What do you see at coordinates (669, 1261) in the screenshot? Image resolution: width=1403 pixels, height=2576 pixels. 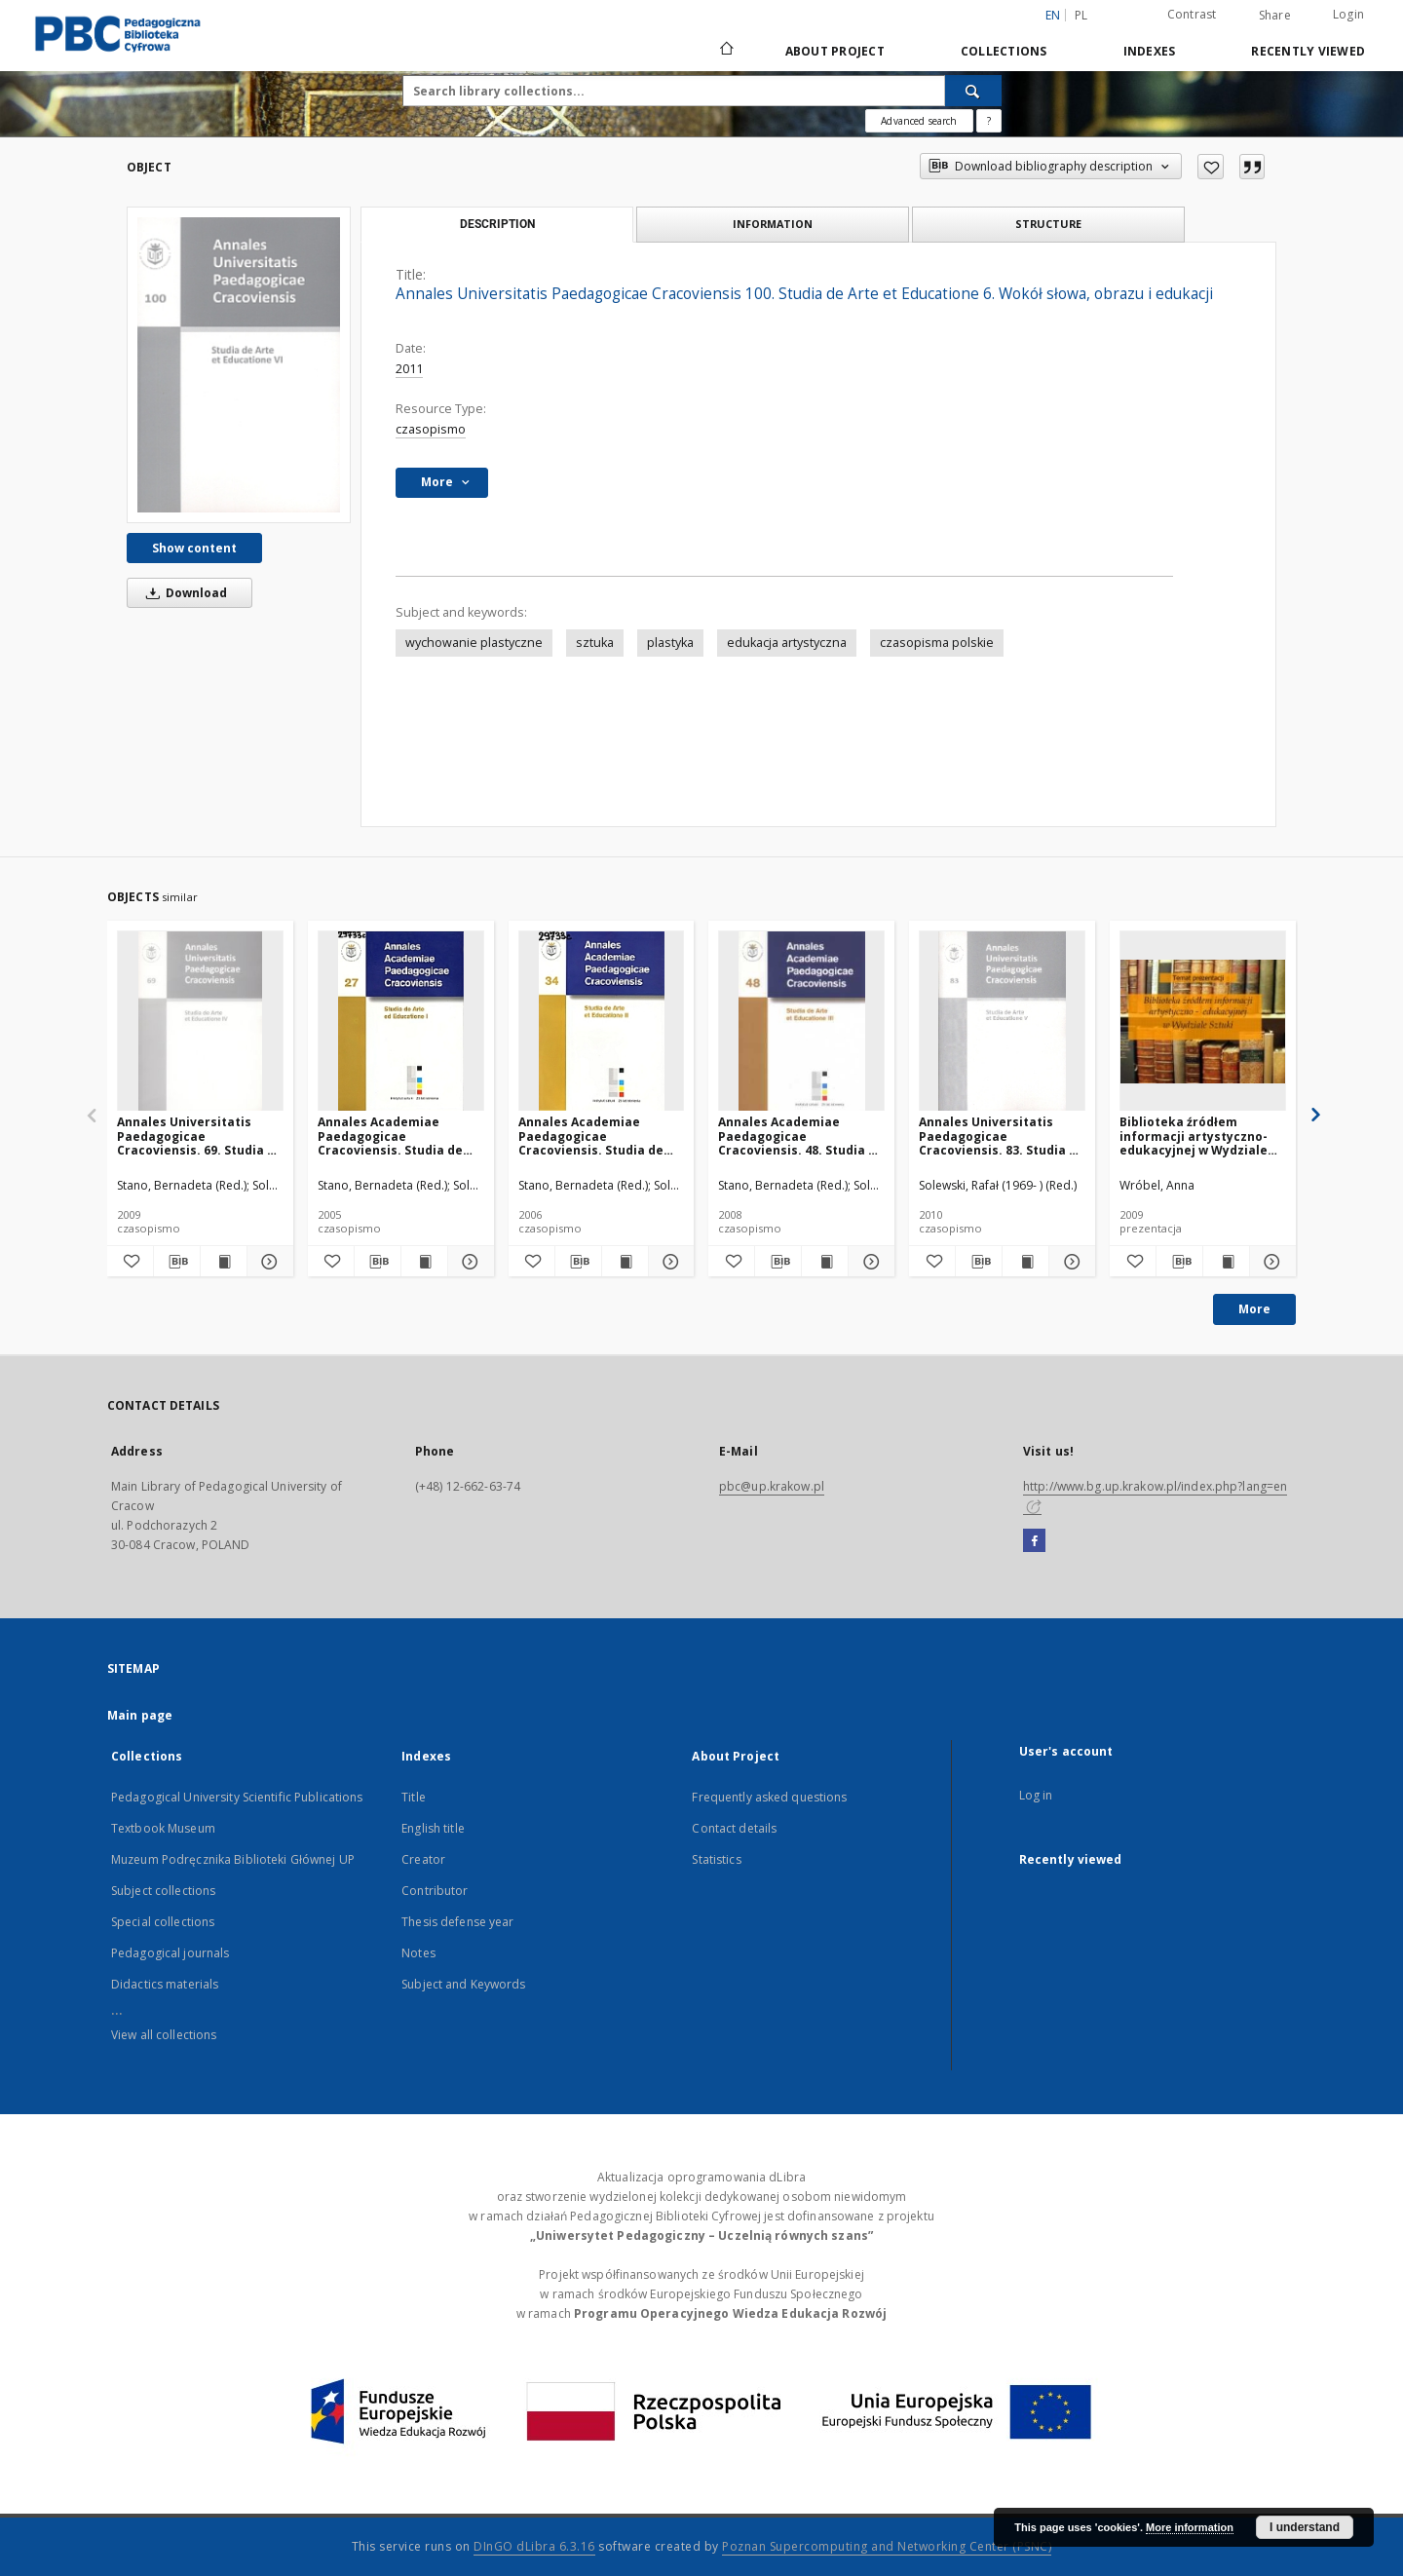 I see `[Show details Annales Academiae Paedagogicae Cracoviensis. Studia de Arte et Educatione. [Vol.] 2 (2006)]` at bounding box center [669, 1261].